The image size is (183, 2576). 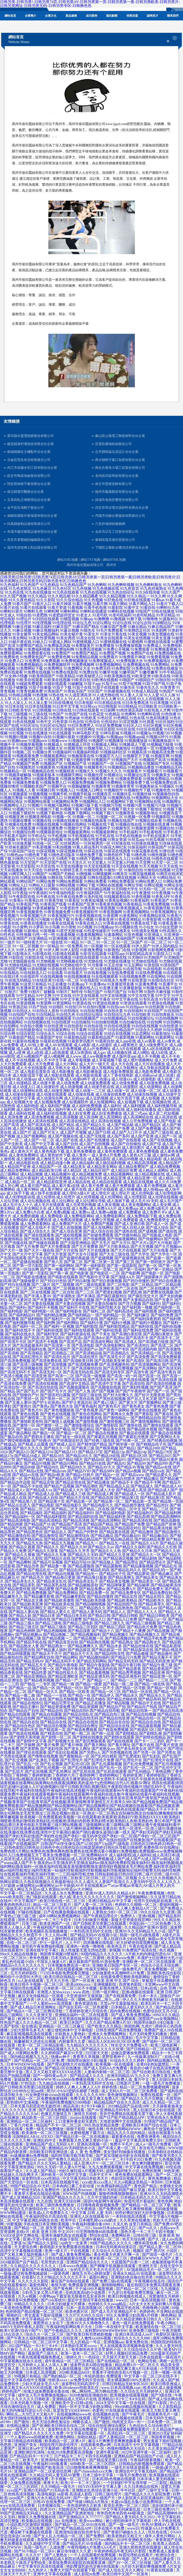 What do you see at coordinates (138, 1992) in the screenshot?
I see `亚洲a视频在线观看` at bounding box center [138, 1992].